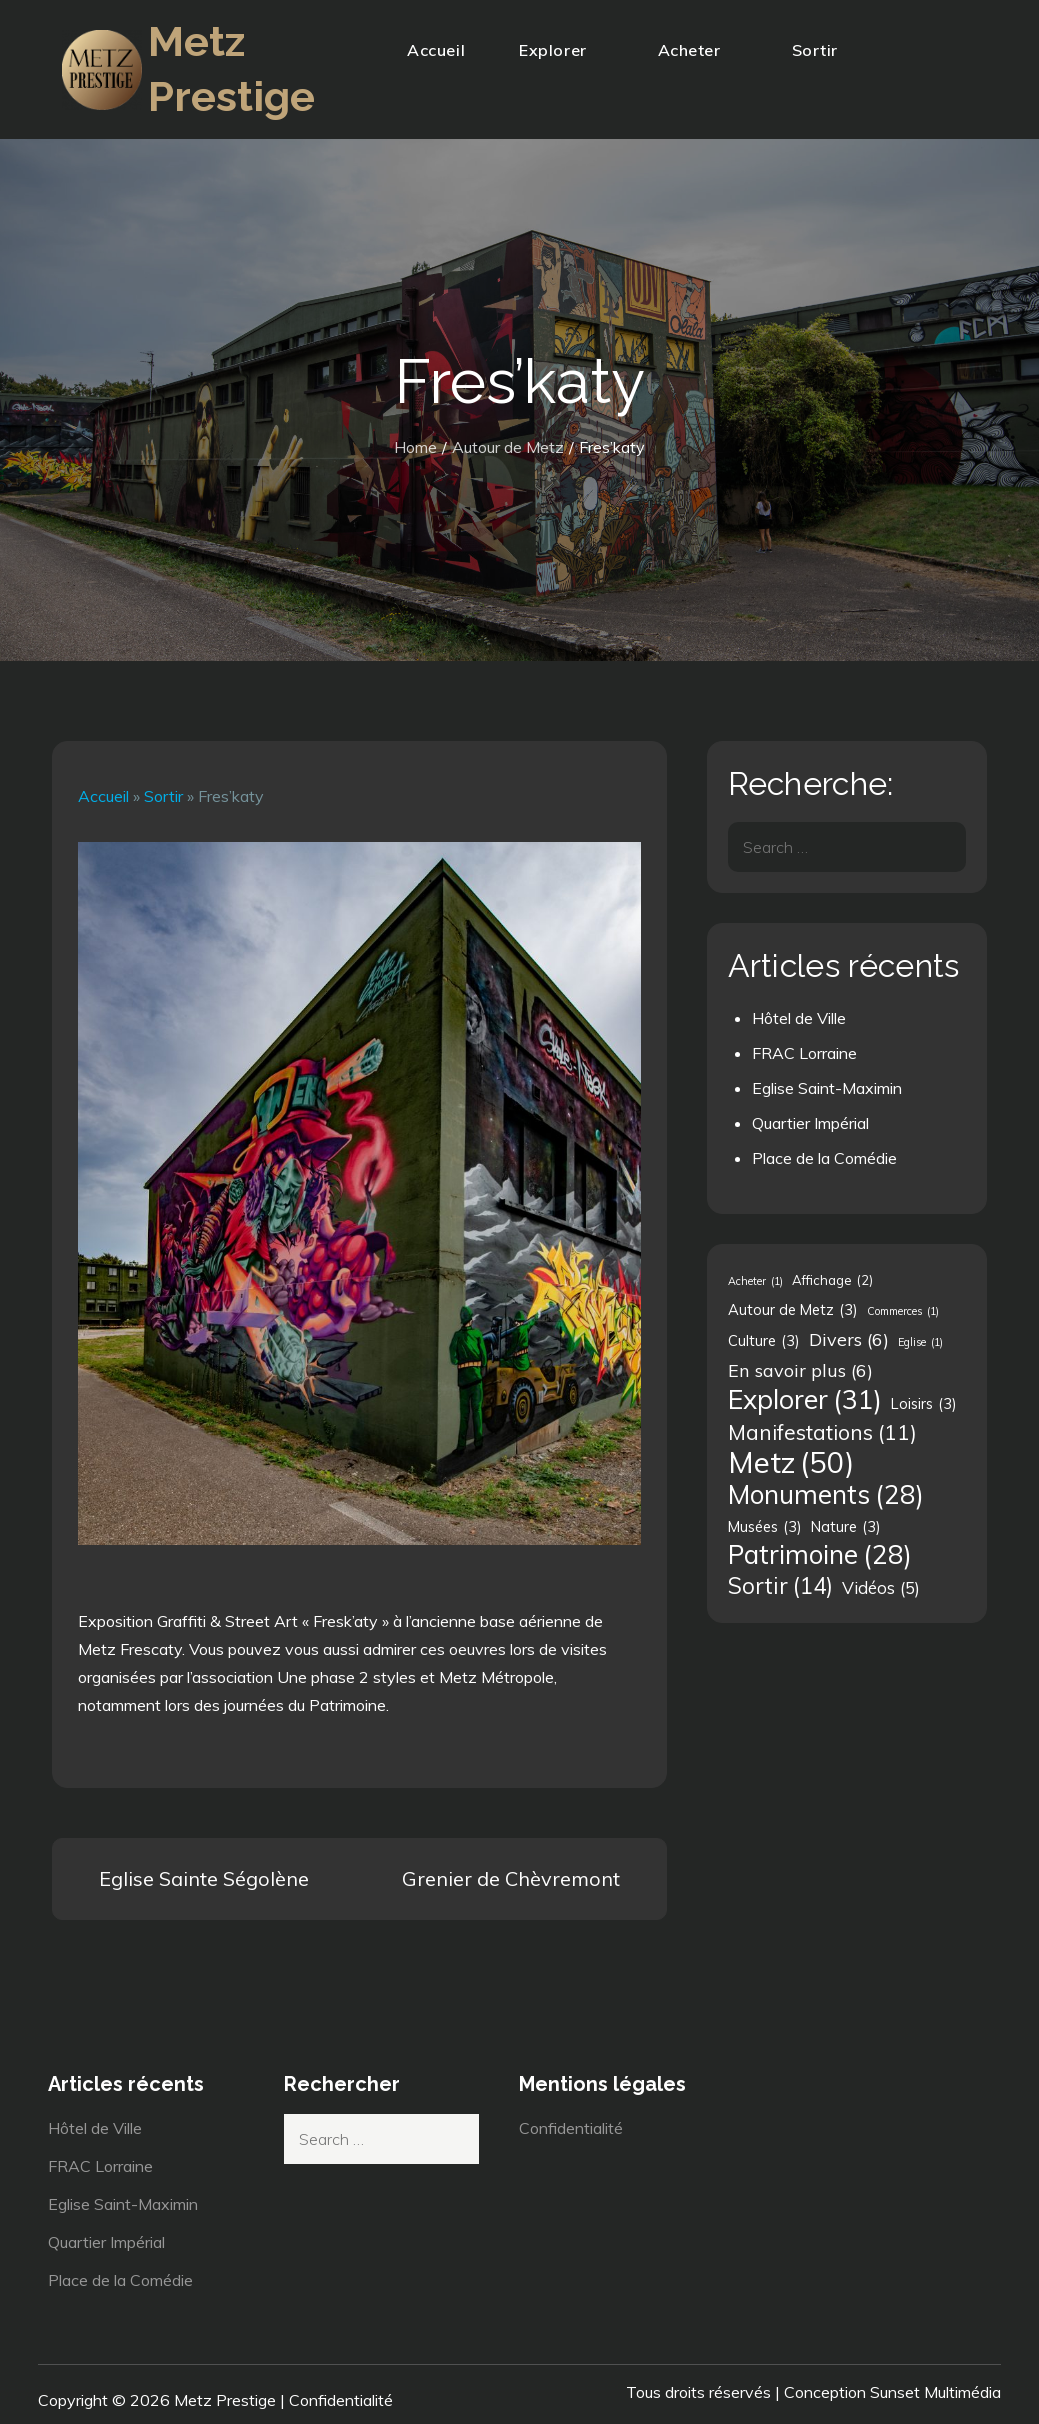 The height and width of the screenshot is (2424, 1039). Describe the element at coordinates (823, 50) in the screenshot. I see `Sortir` at that location.